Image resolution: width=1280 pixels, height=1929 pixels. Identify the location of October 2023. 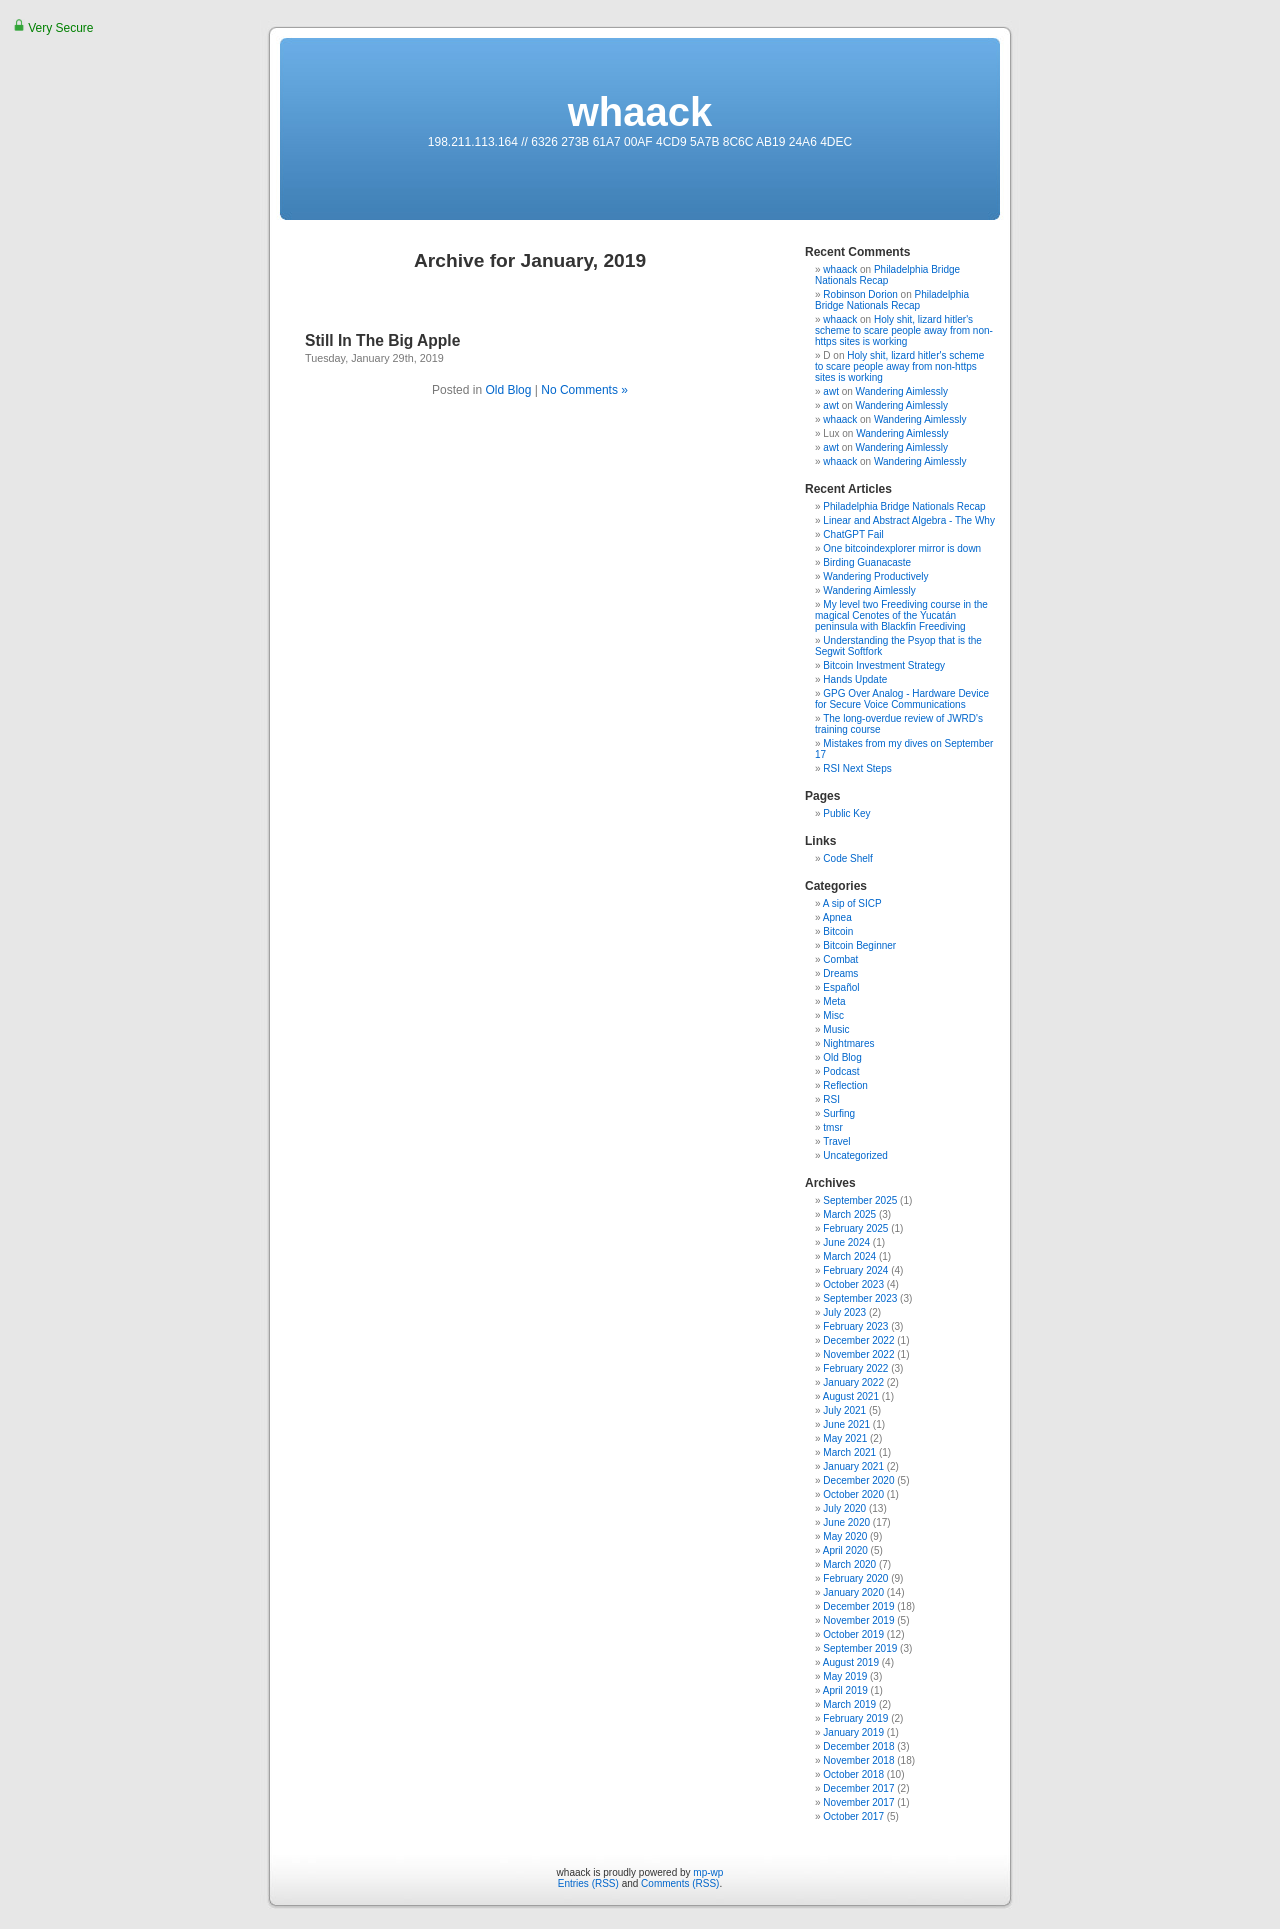
(853, 1284).